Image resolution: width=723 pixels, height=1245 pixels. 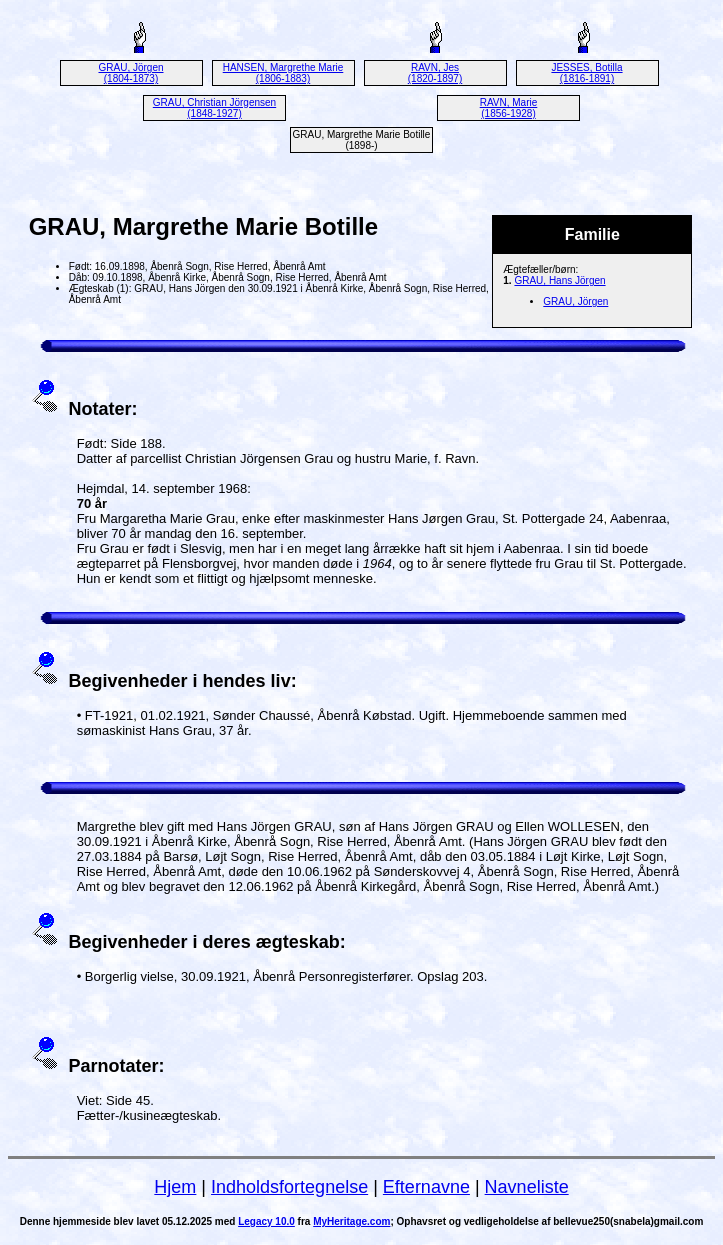 What do you see at coordinates (130, 73) in the screenshot?
I see `GRAU, Jörgen (1804-1873)` at bounding box center [130, 73].